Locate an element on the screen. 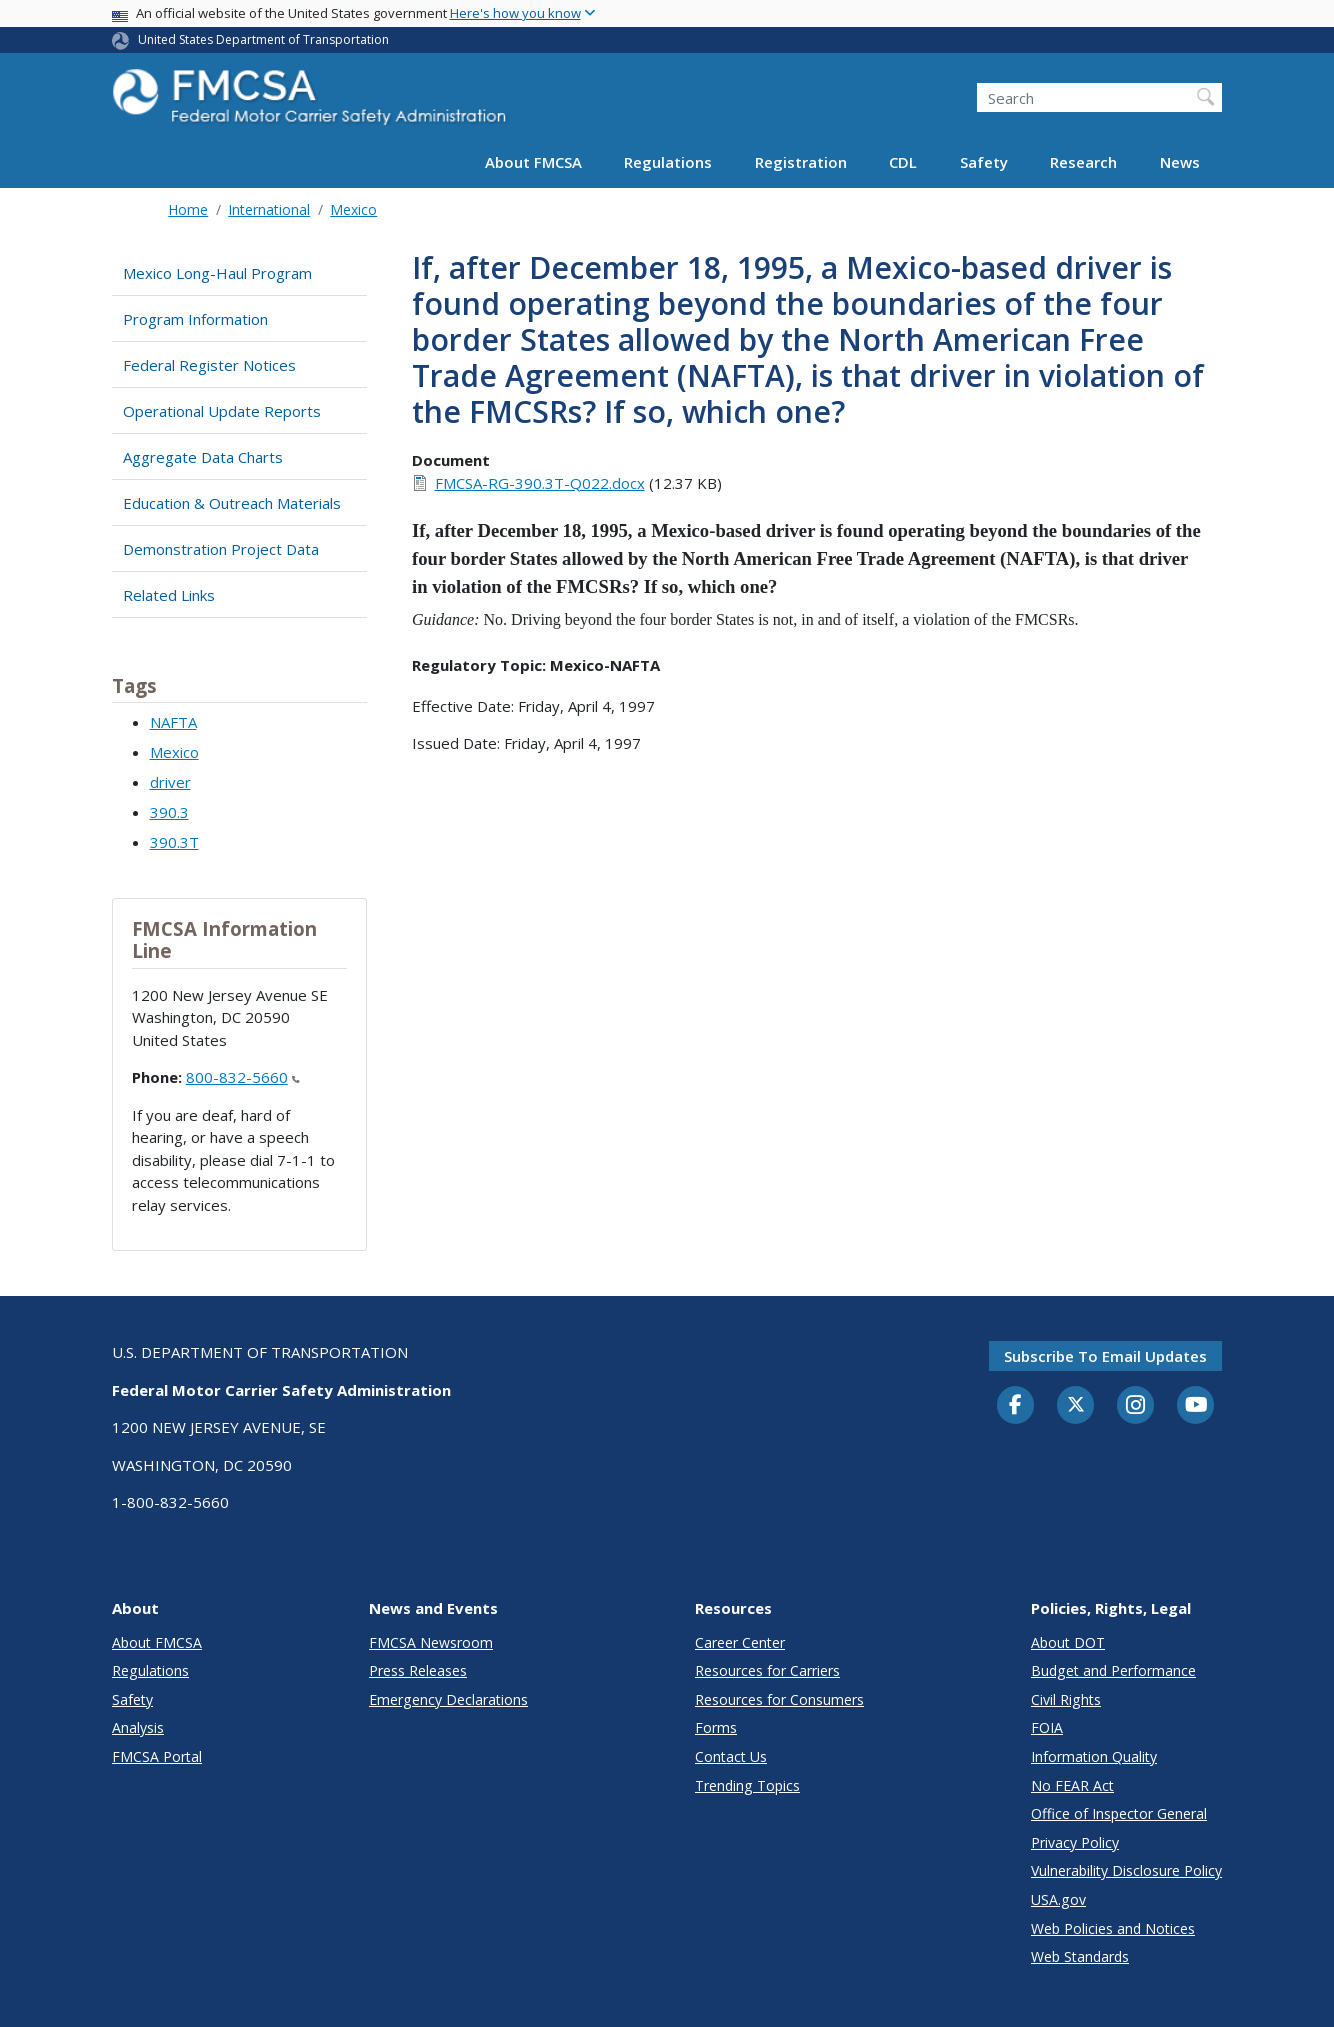 This screenshot has height=2027, width=1334. About FMCSA is located at coordinates (533, 162).